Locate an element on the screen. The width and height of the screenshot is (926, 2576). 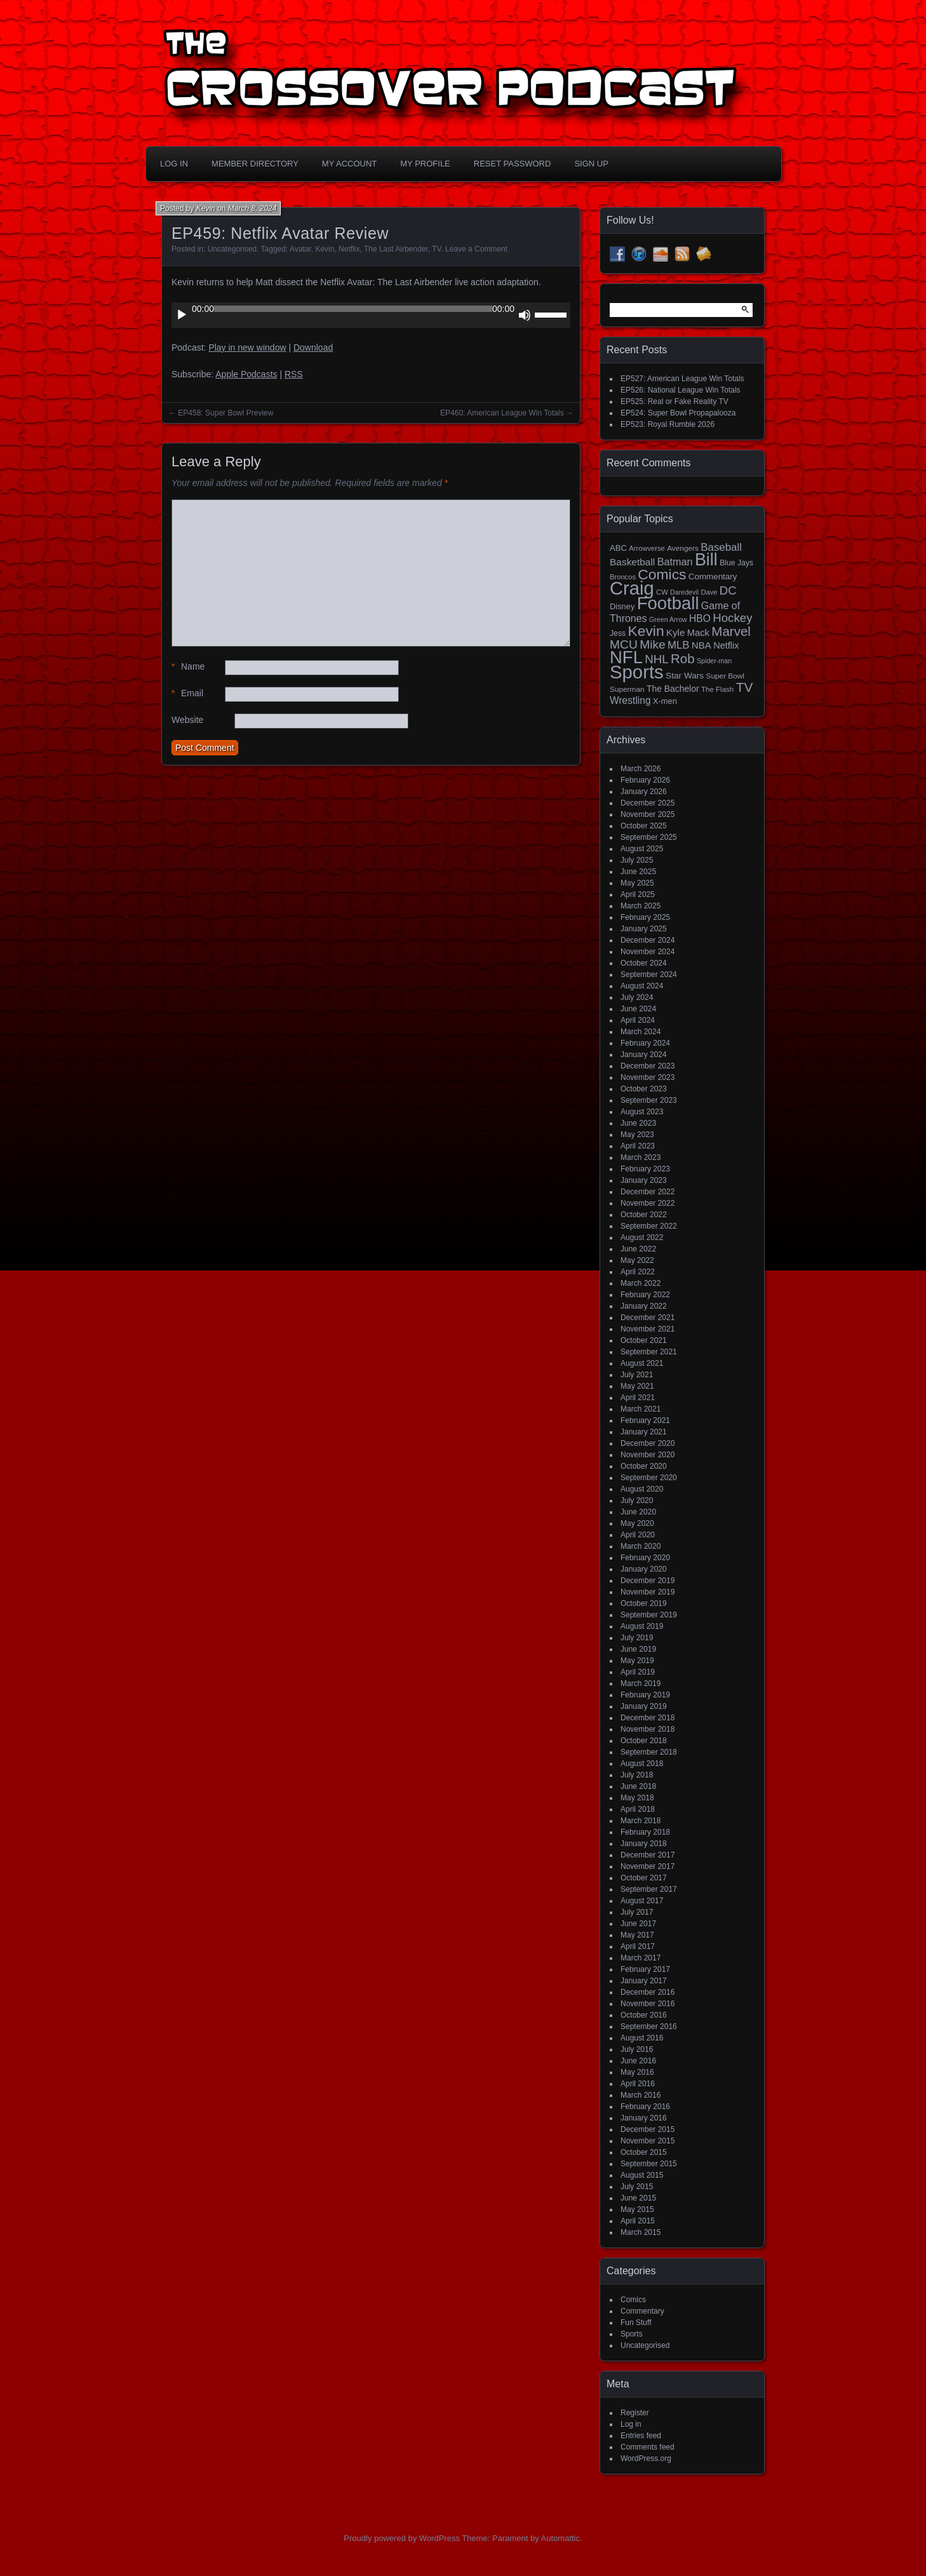
May 2017 is located at coordinates (637, 1935).